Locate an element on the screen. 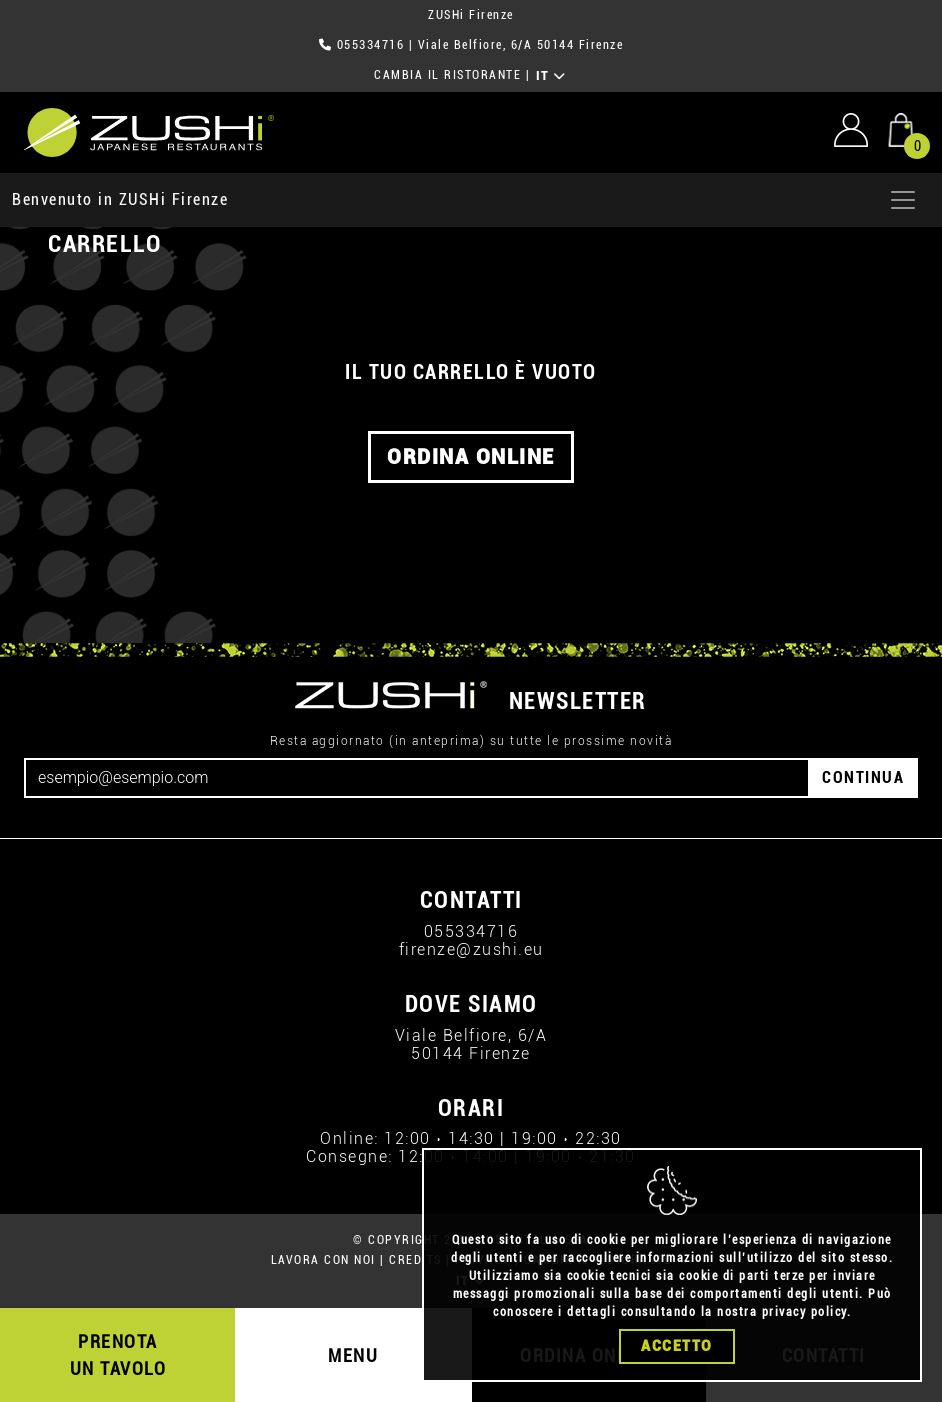 The width and height of the screenshot is (942, 1402). LAVORA CON NOI is located at coordinates (323, 1260).